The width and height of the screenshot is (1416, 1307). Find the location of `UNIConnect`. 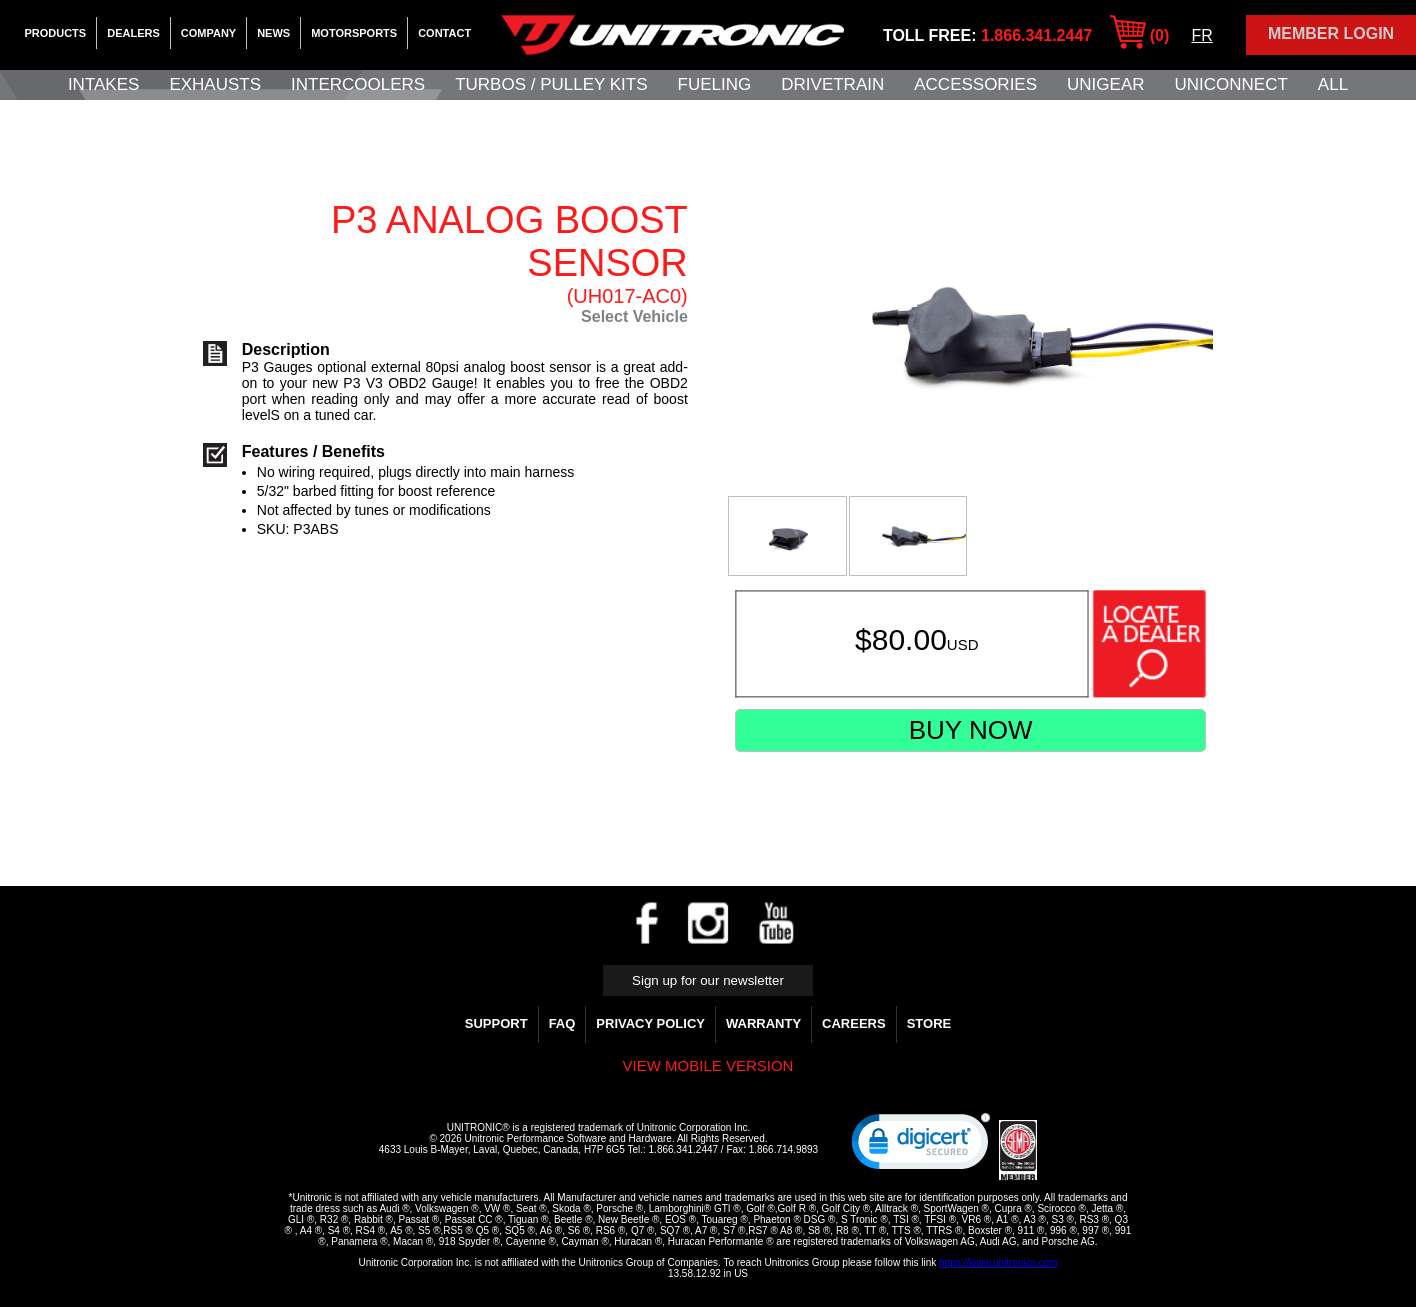

UNIConnect is located at coordinates (1231, 84).